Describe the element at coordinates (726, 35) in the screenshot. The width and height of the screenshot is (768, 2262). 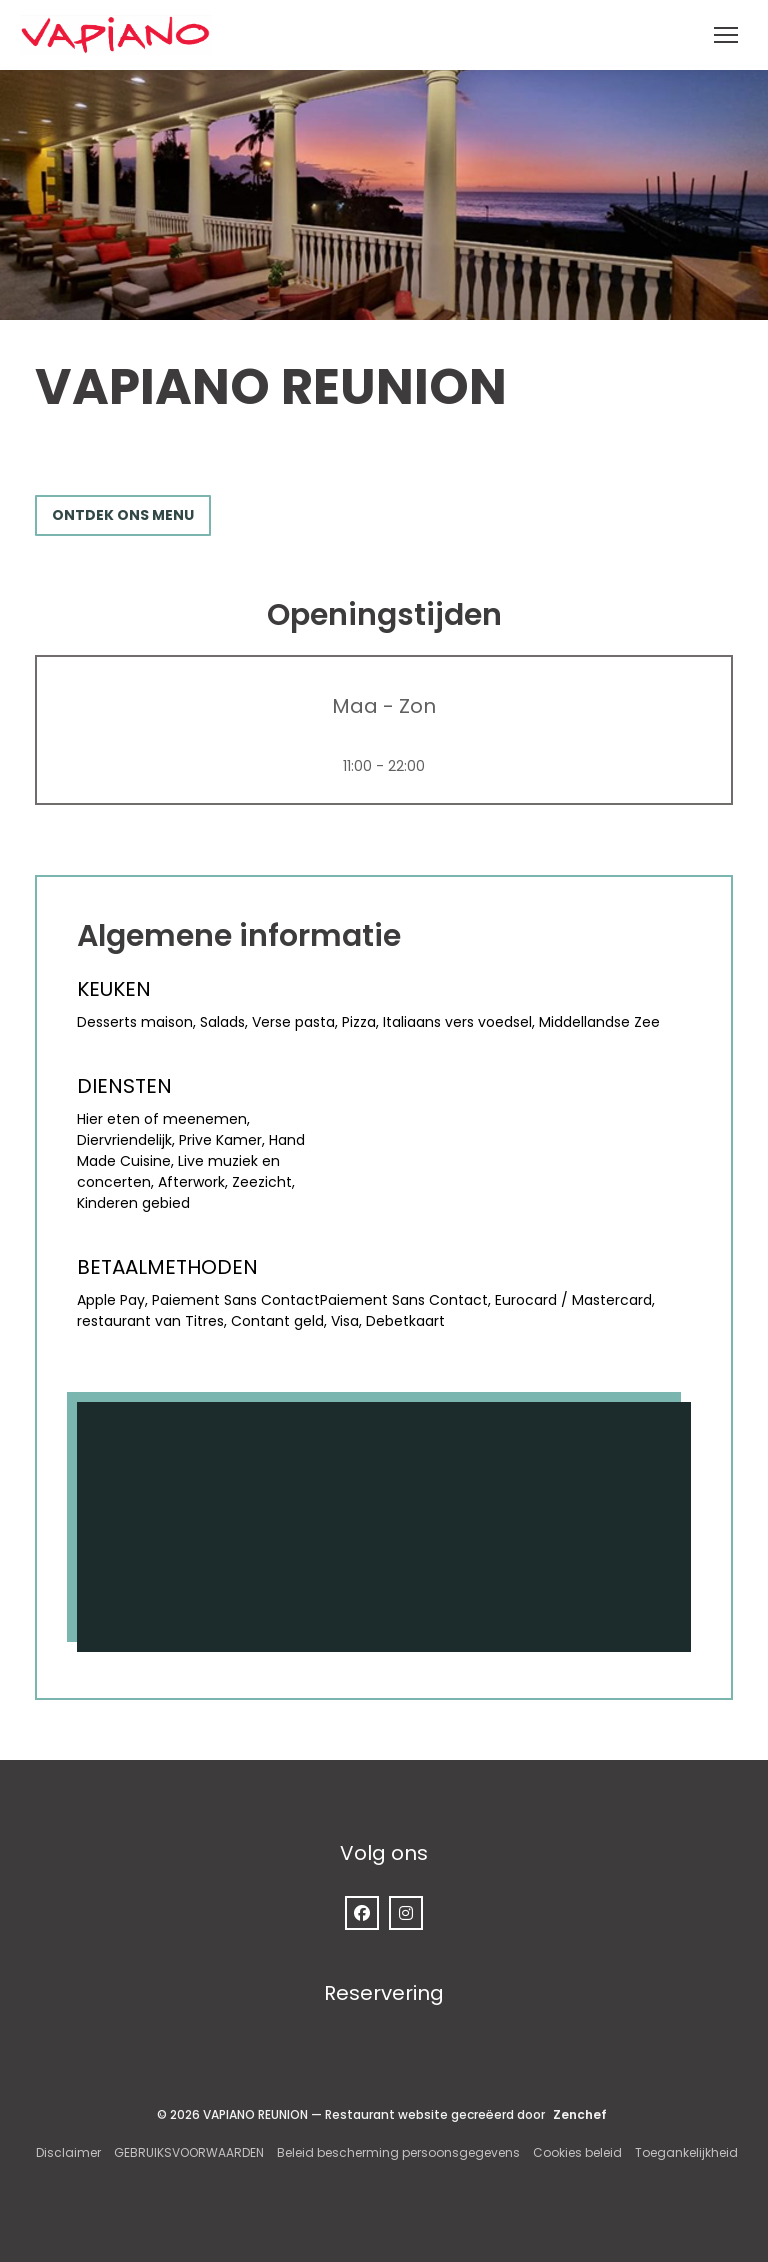
I see `[button]` at that location.